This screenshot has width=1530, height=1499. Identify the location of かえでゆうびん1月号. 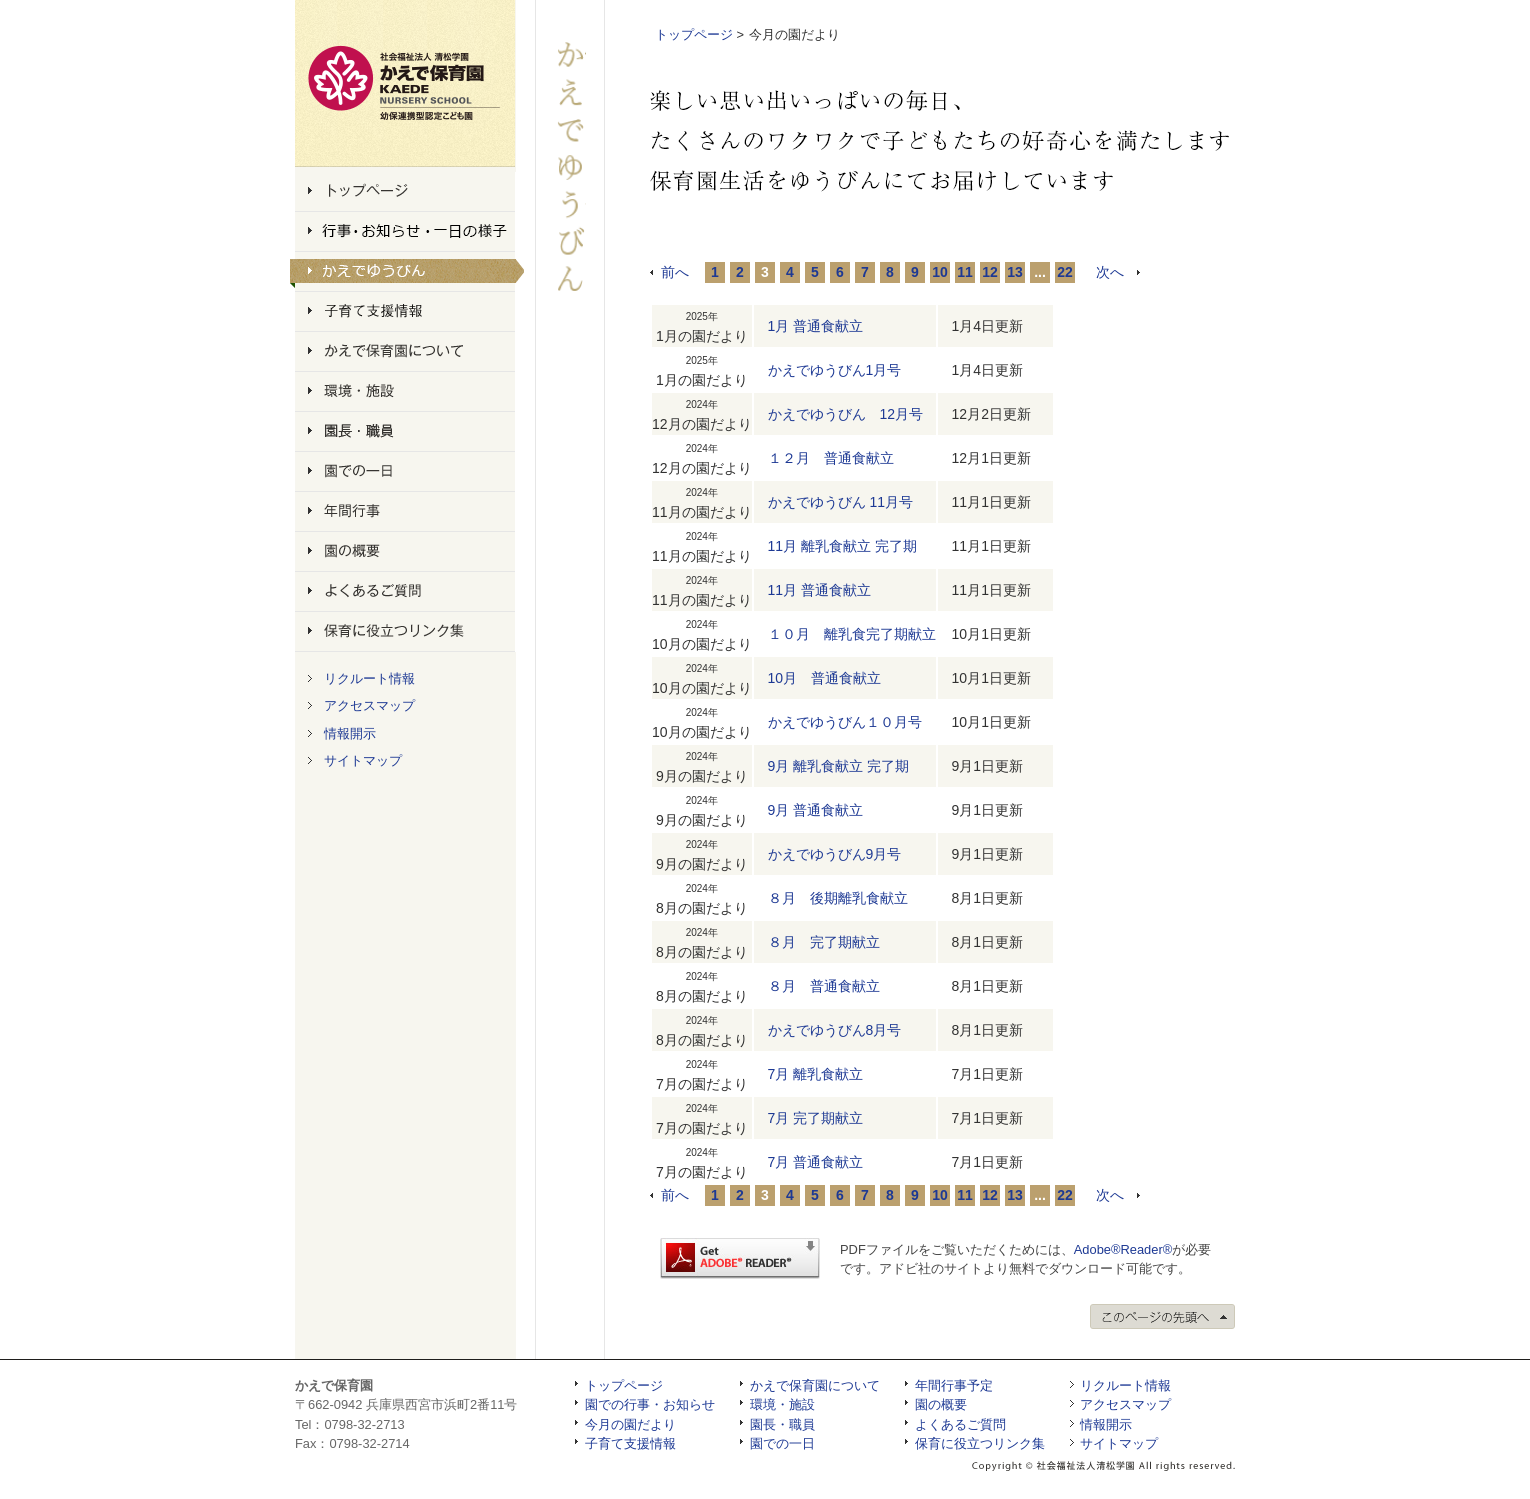
(835, 370).